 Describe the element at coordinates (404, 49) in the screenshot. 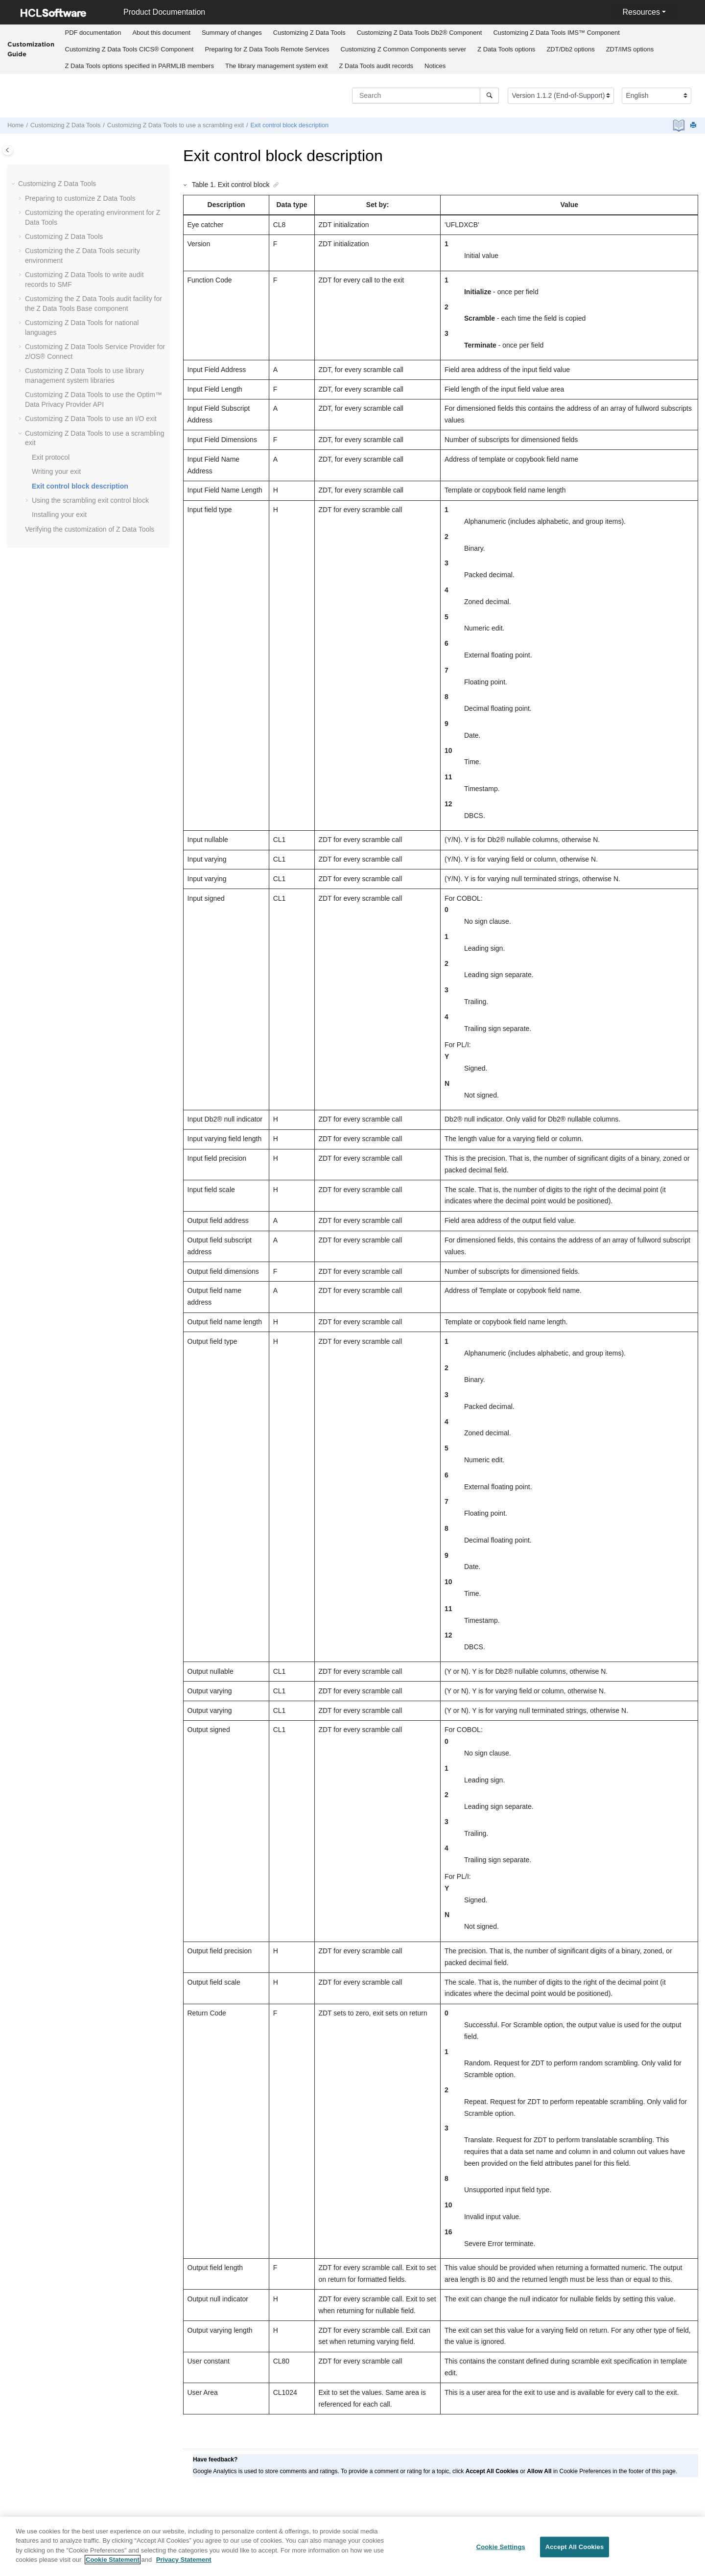

I see `Customizing server` at that location.